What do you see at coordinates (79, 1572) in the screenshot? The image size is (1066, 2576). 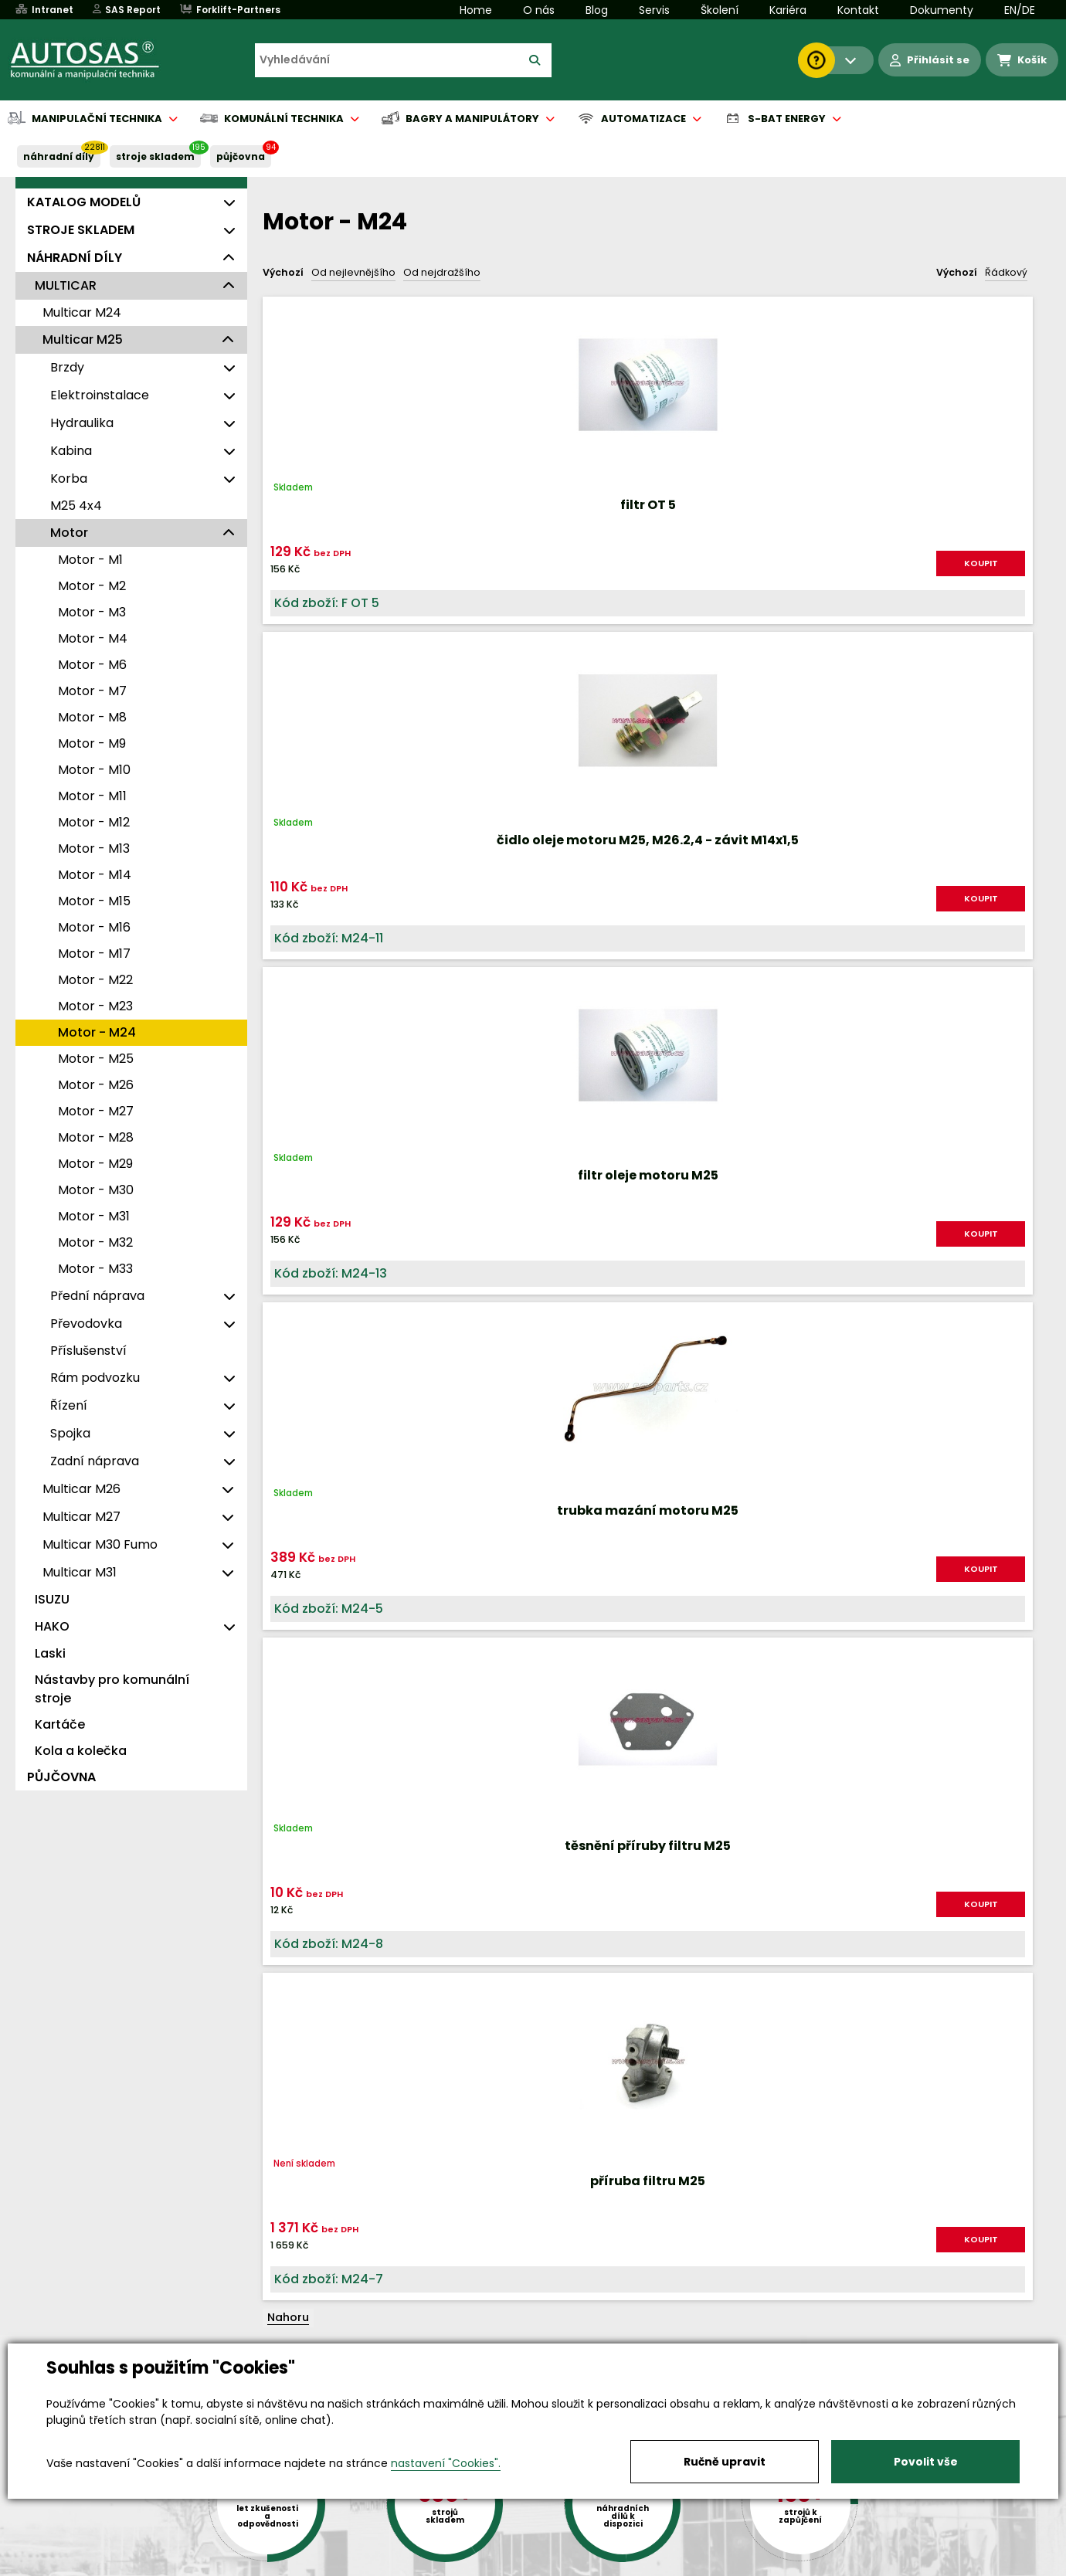 I see `Multicar M31` at bounding box center [79, 1572].